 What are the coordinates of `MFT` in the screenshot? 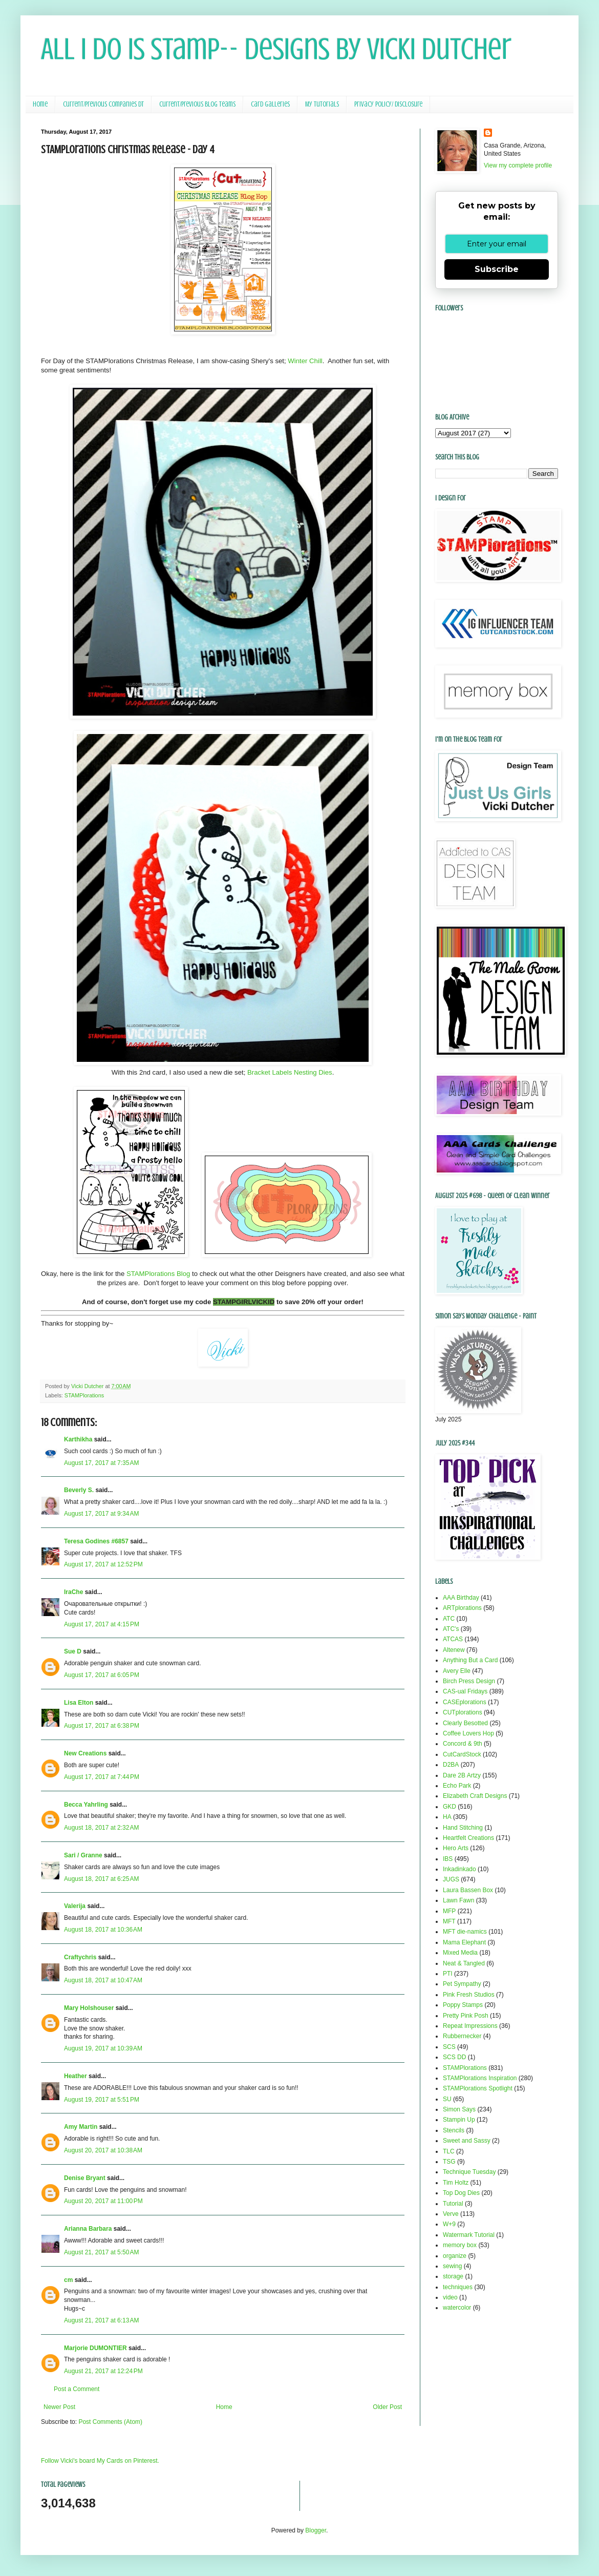 It's located at (449, 1921).